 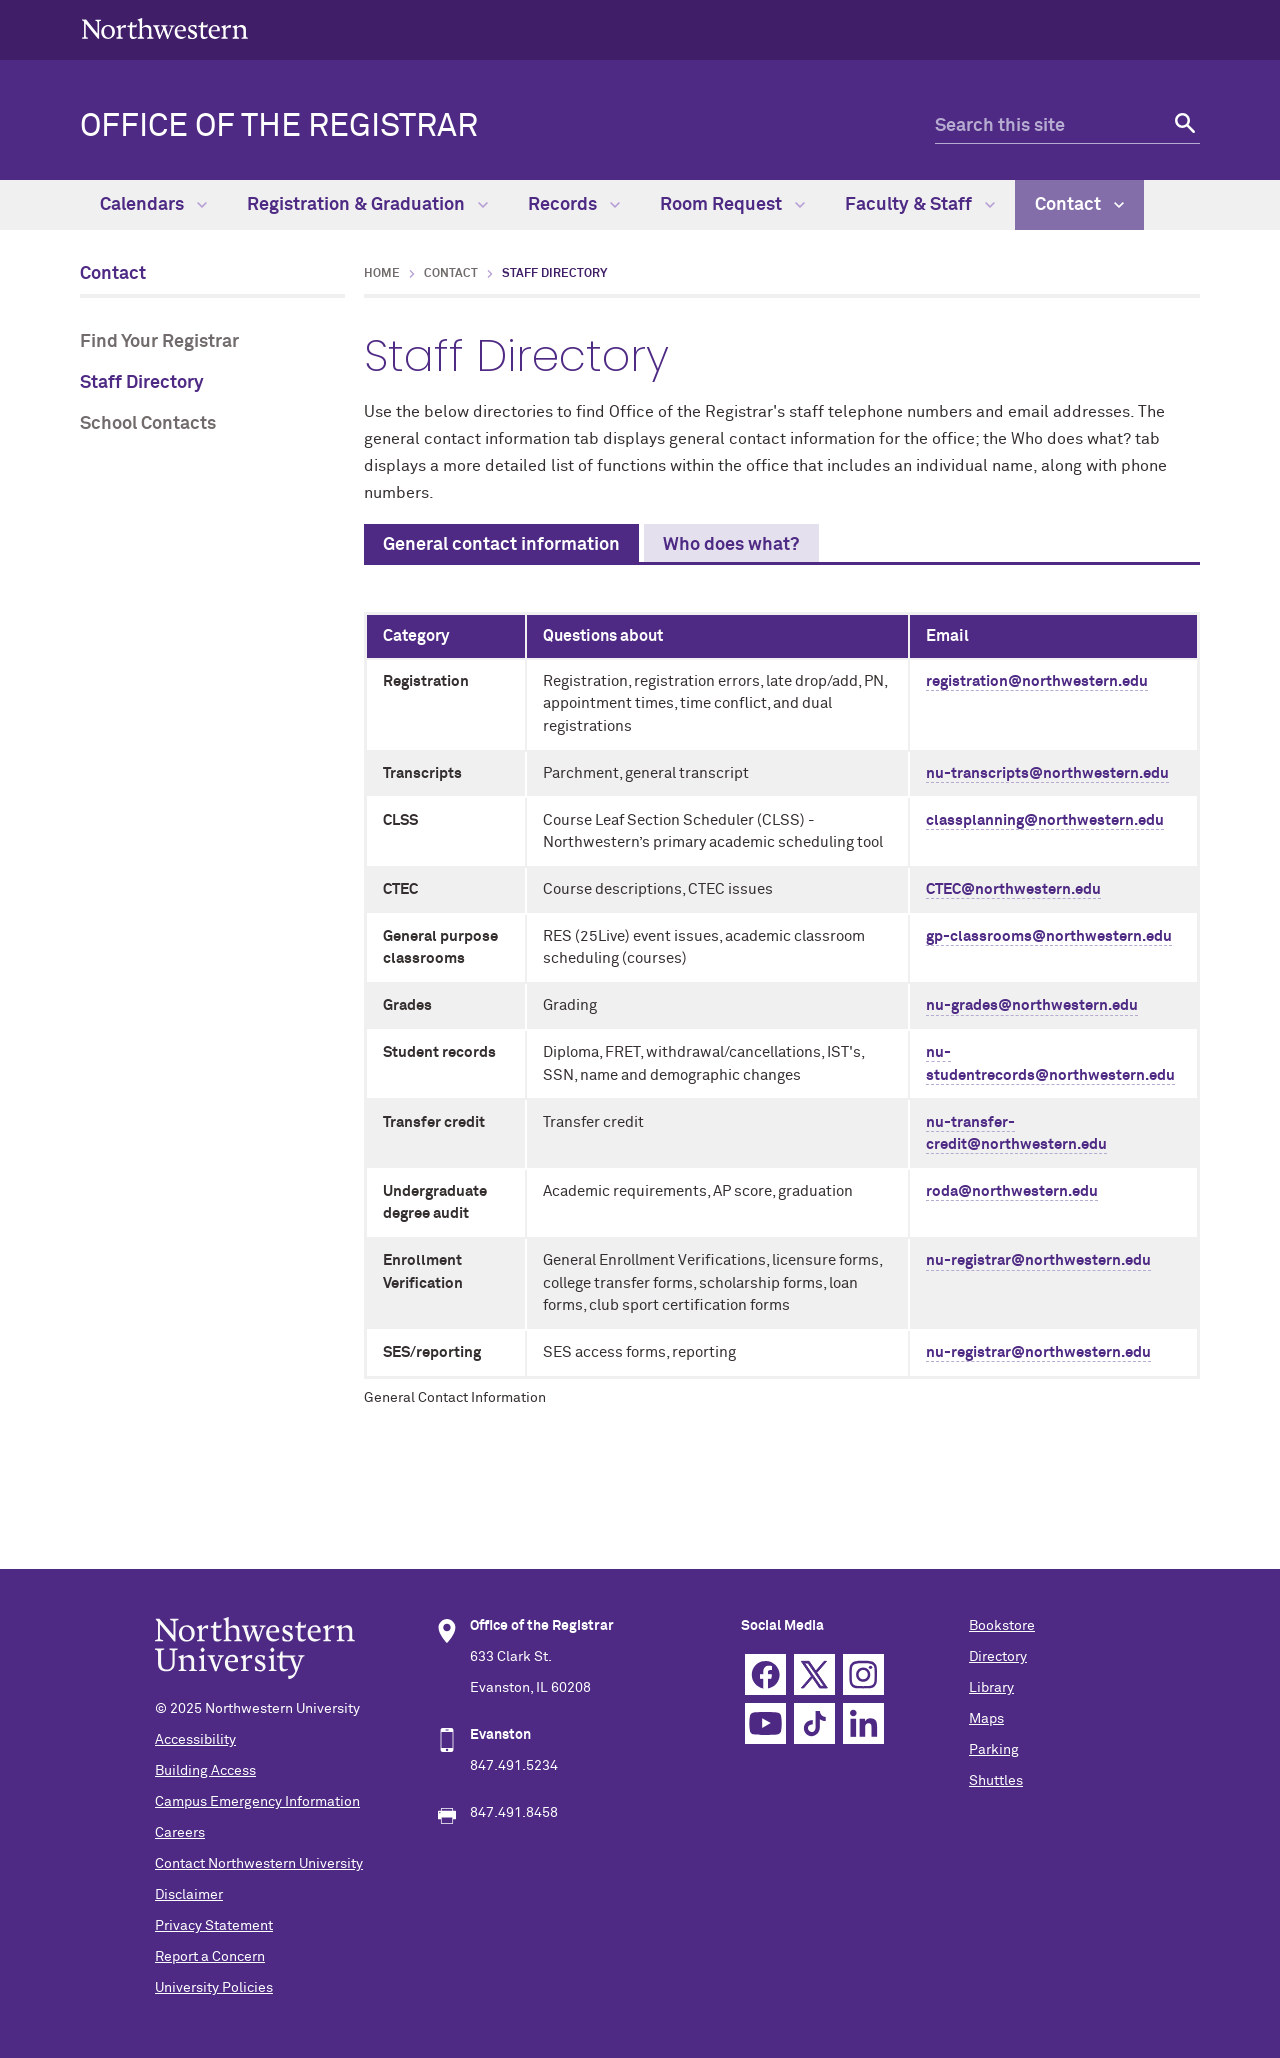 What do you see at coordinates (991, 1688) in the screenshot?
I see `Library` at bounding box center [991, 1688].